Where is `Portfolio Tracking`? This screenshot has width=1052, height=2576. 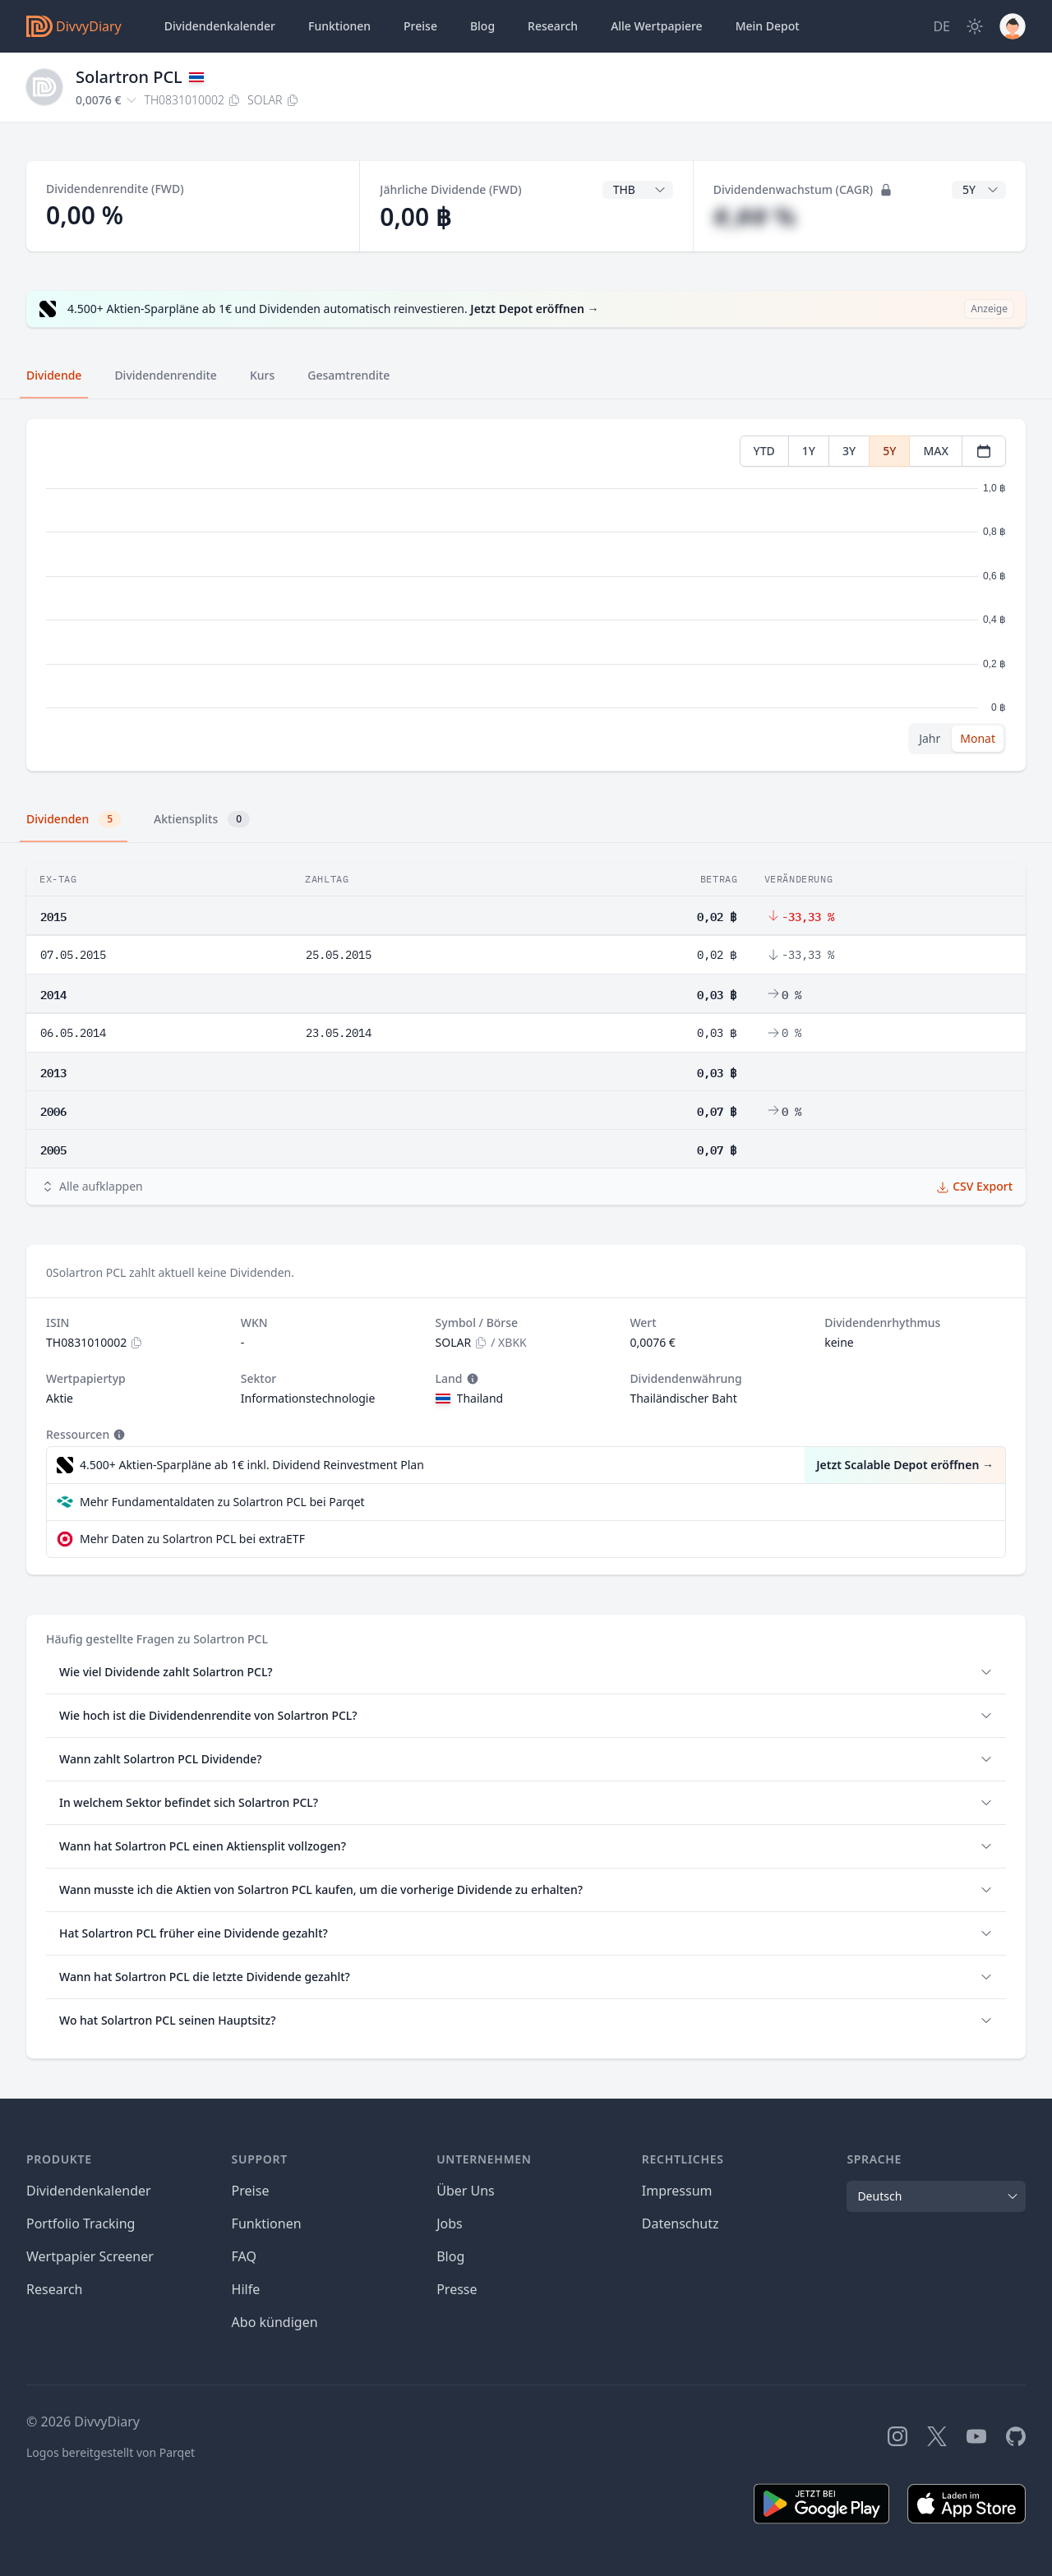
Portfolio Tracking is located at coordinates (80, 2223).